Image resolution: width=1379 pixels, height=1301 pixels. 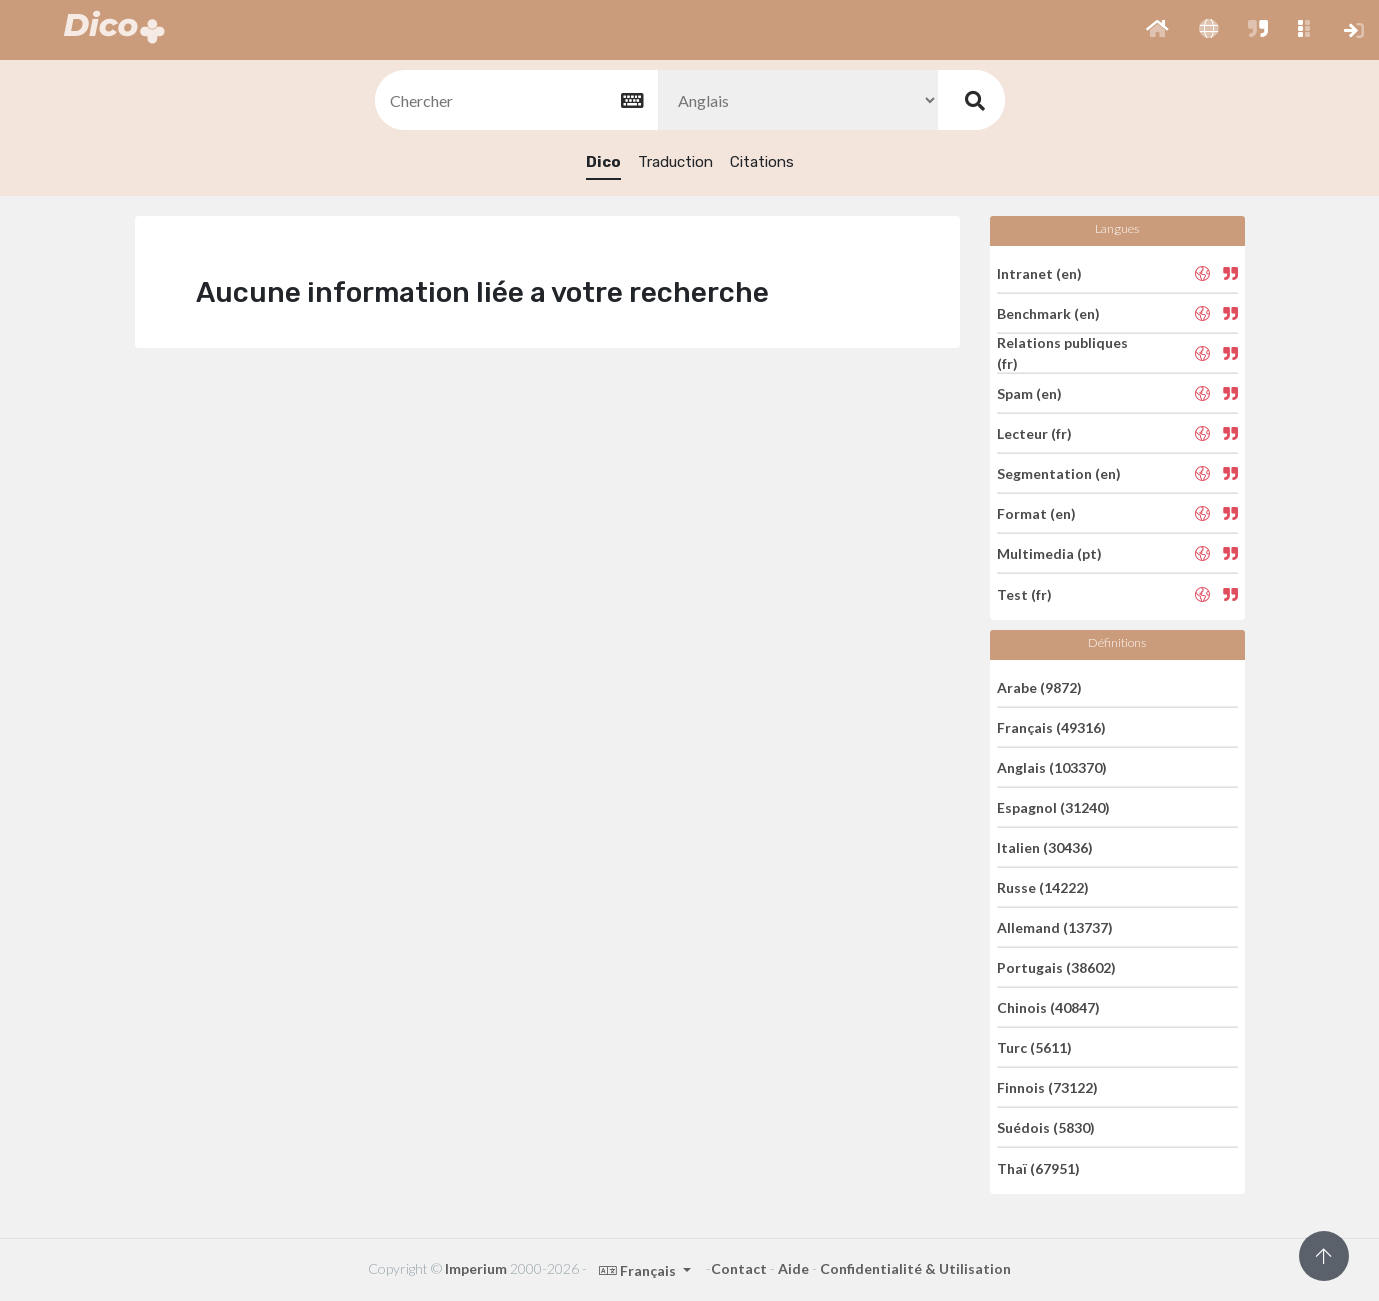 I want to click on Spam (en), so click(x=1029, y=393).